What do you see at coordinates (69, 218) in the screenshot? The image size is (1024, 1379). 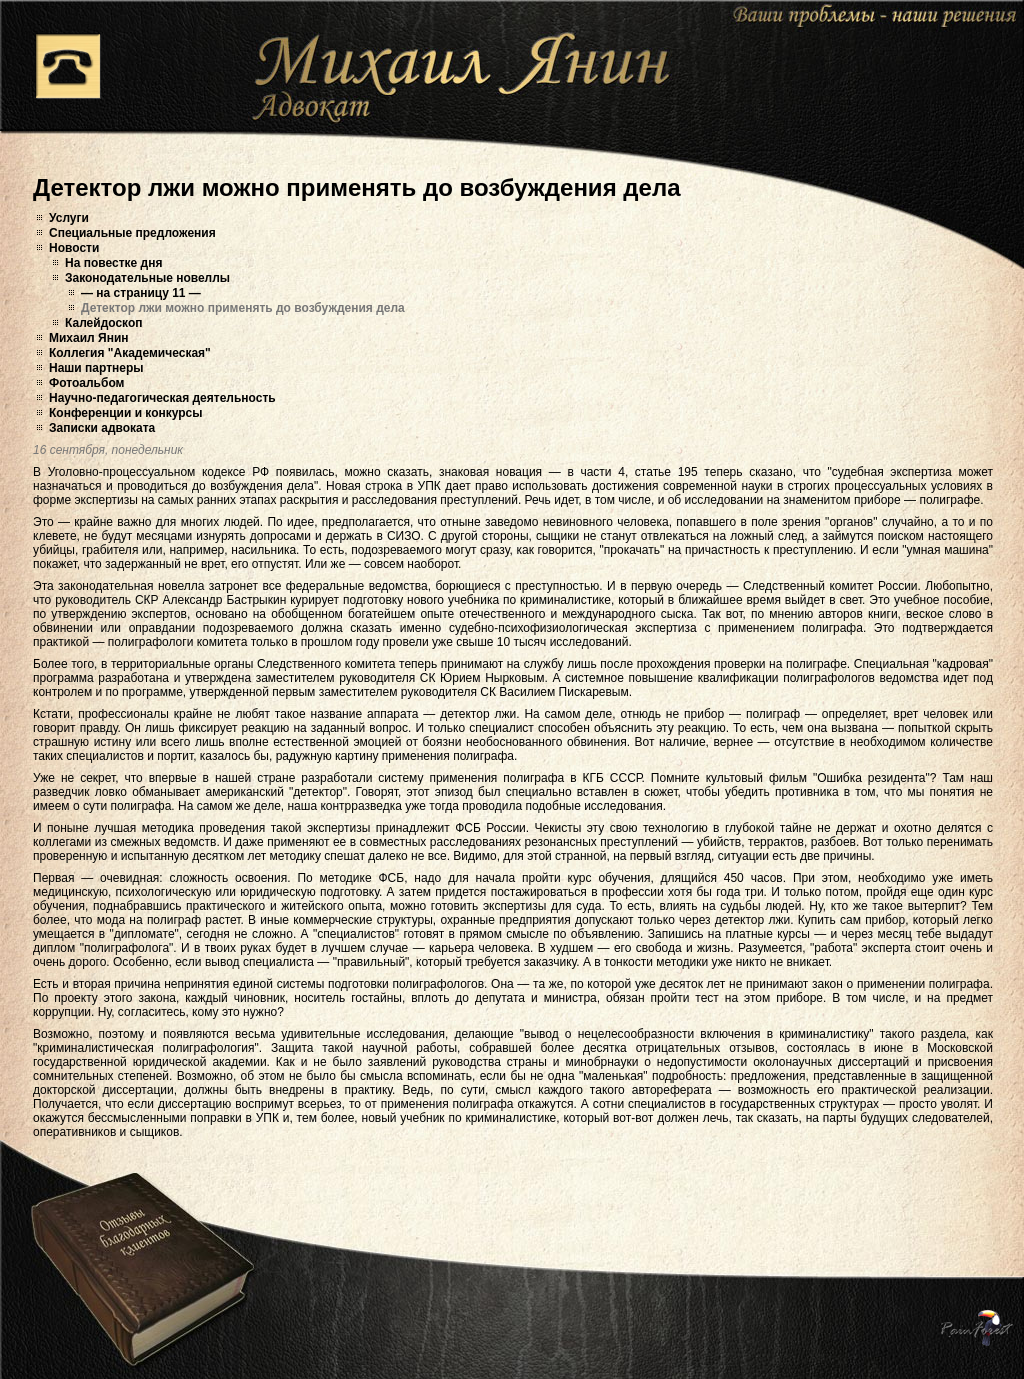 I see `Услуги` at bounding box center [69, 218].